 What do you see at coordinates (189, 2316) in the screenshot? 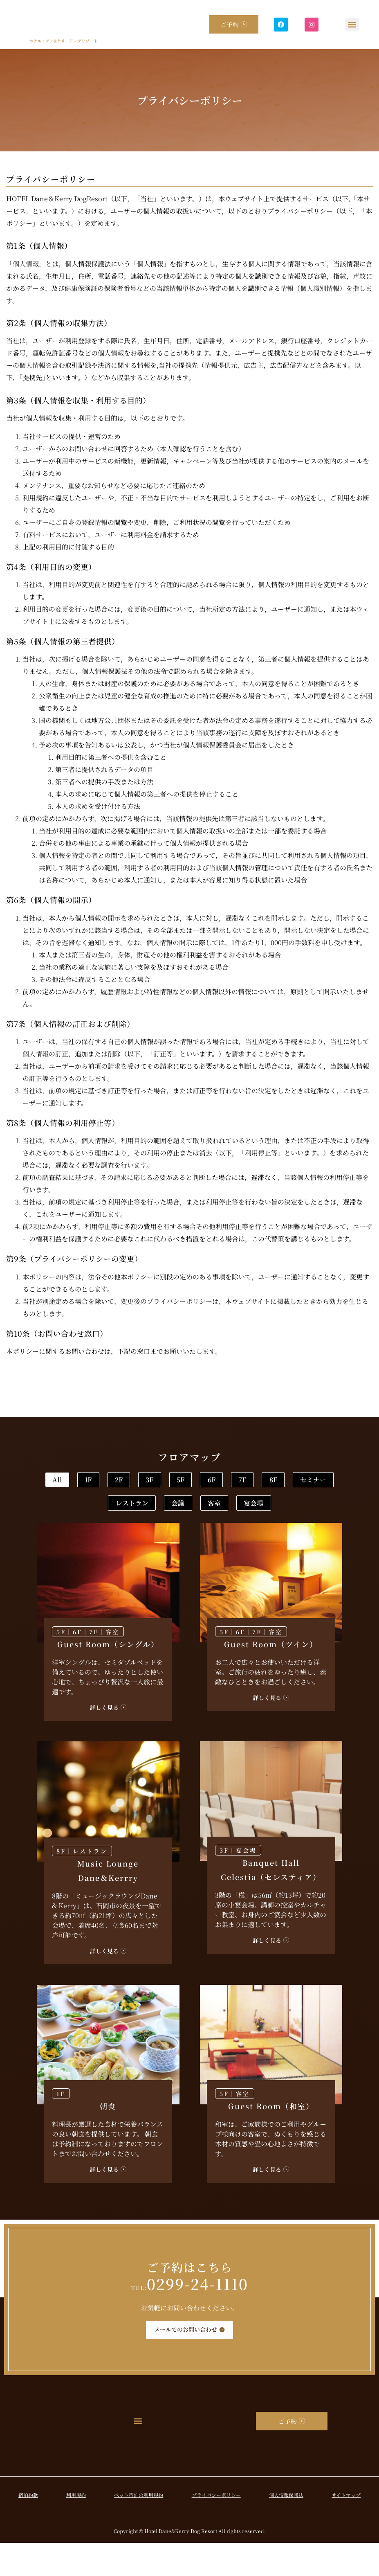
I see `0299-24-1110` at bounding box center [189, 2316].